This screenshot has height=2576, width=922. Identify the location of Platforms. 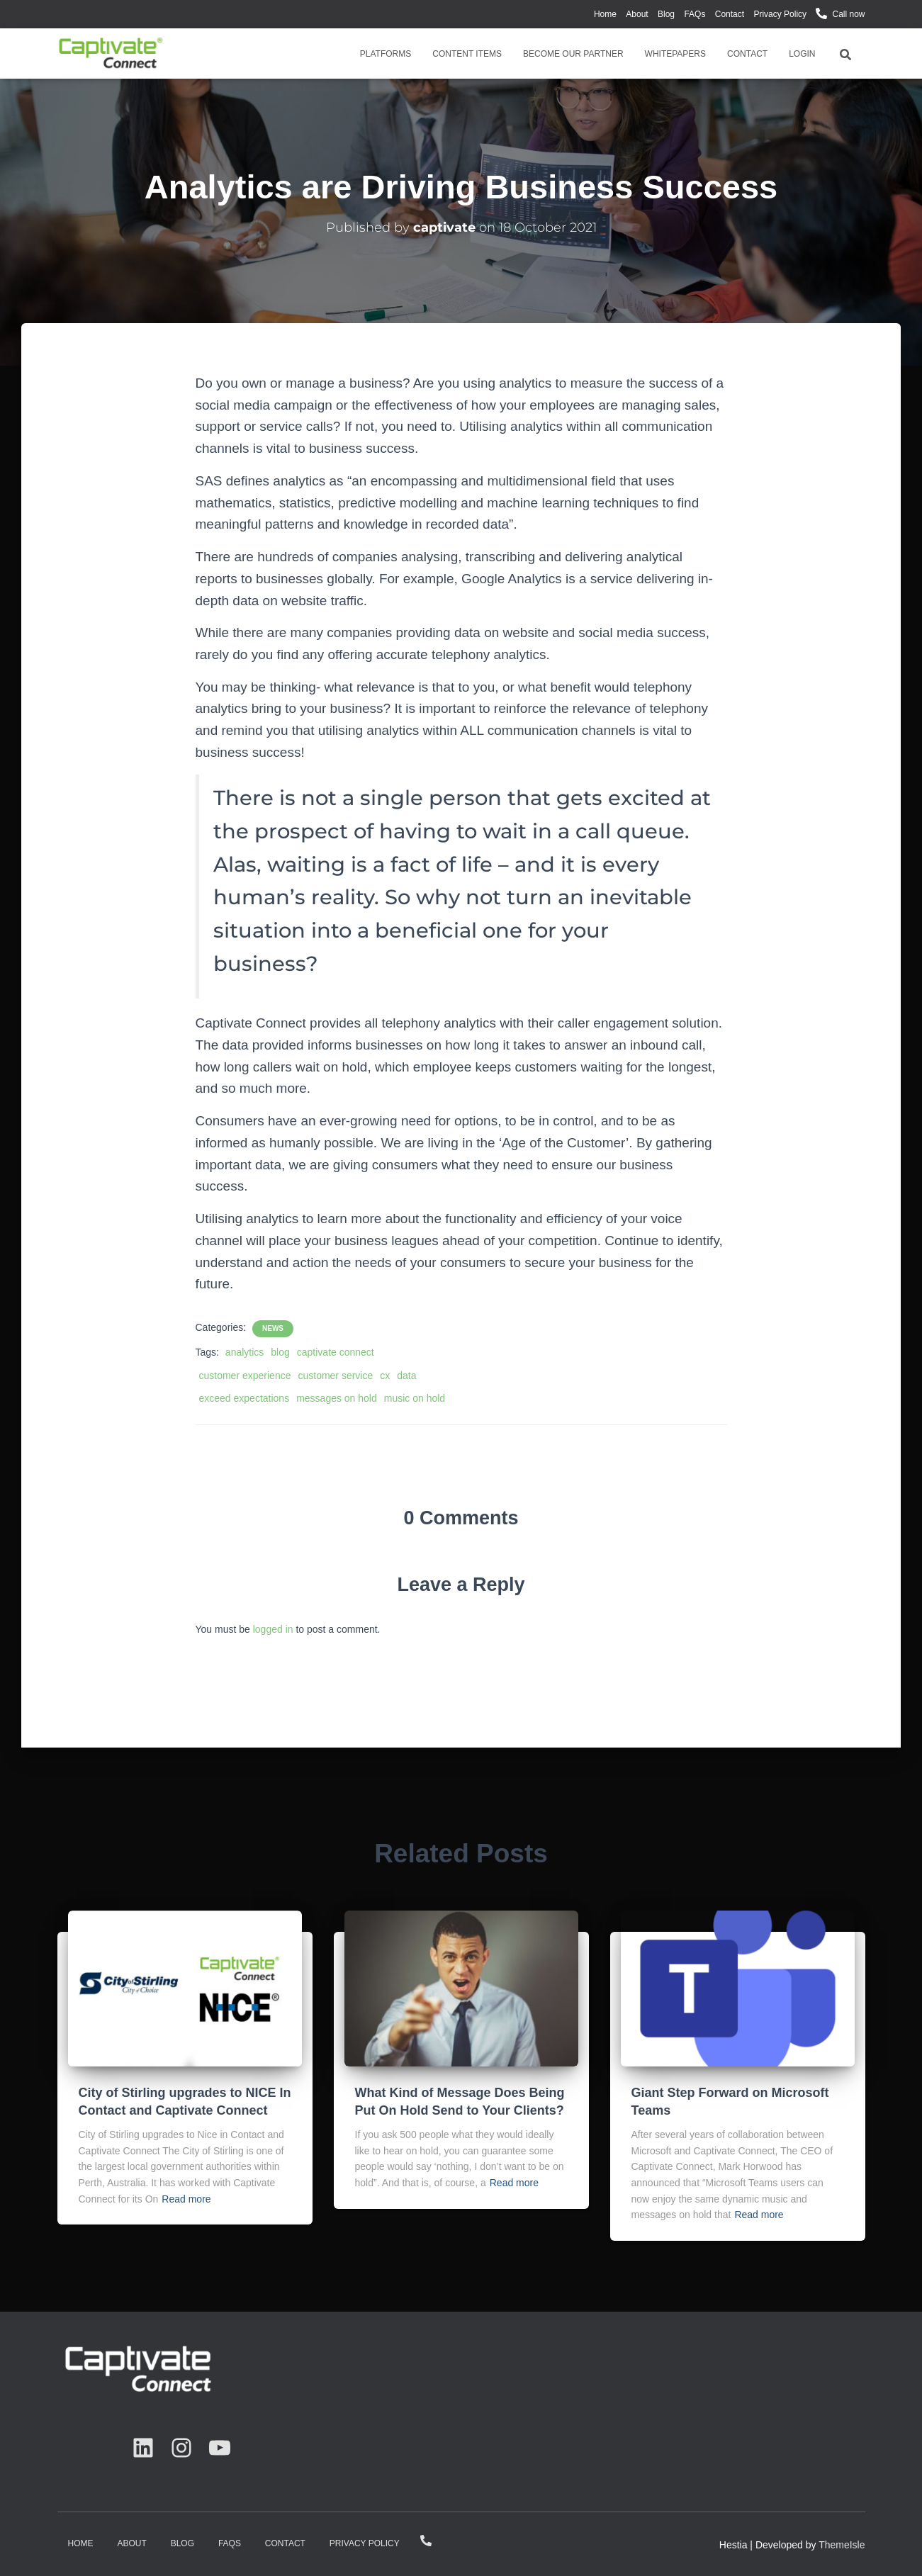
(385, 54).